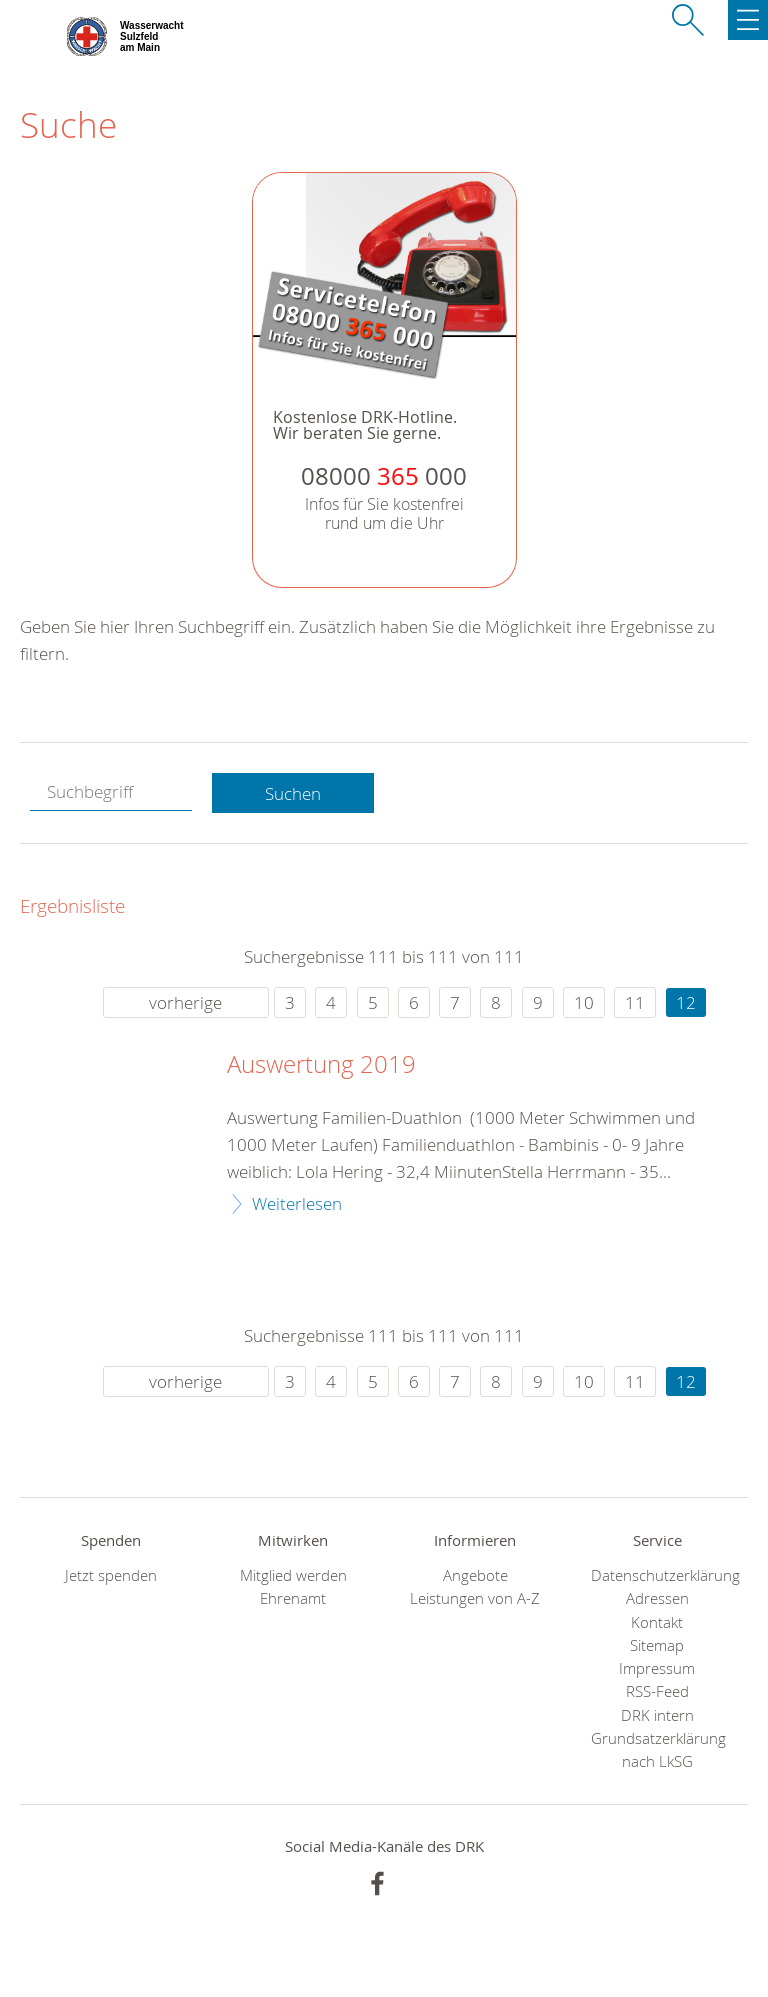 This screenshot has height=1997, width=768. What do you see at coordinates (475, 1575) in the screenshot?
I see `Angebote` at bounding box center [475, 1575].